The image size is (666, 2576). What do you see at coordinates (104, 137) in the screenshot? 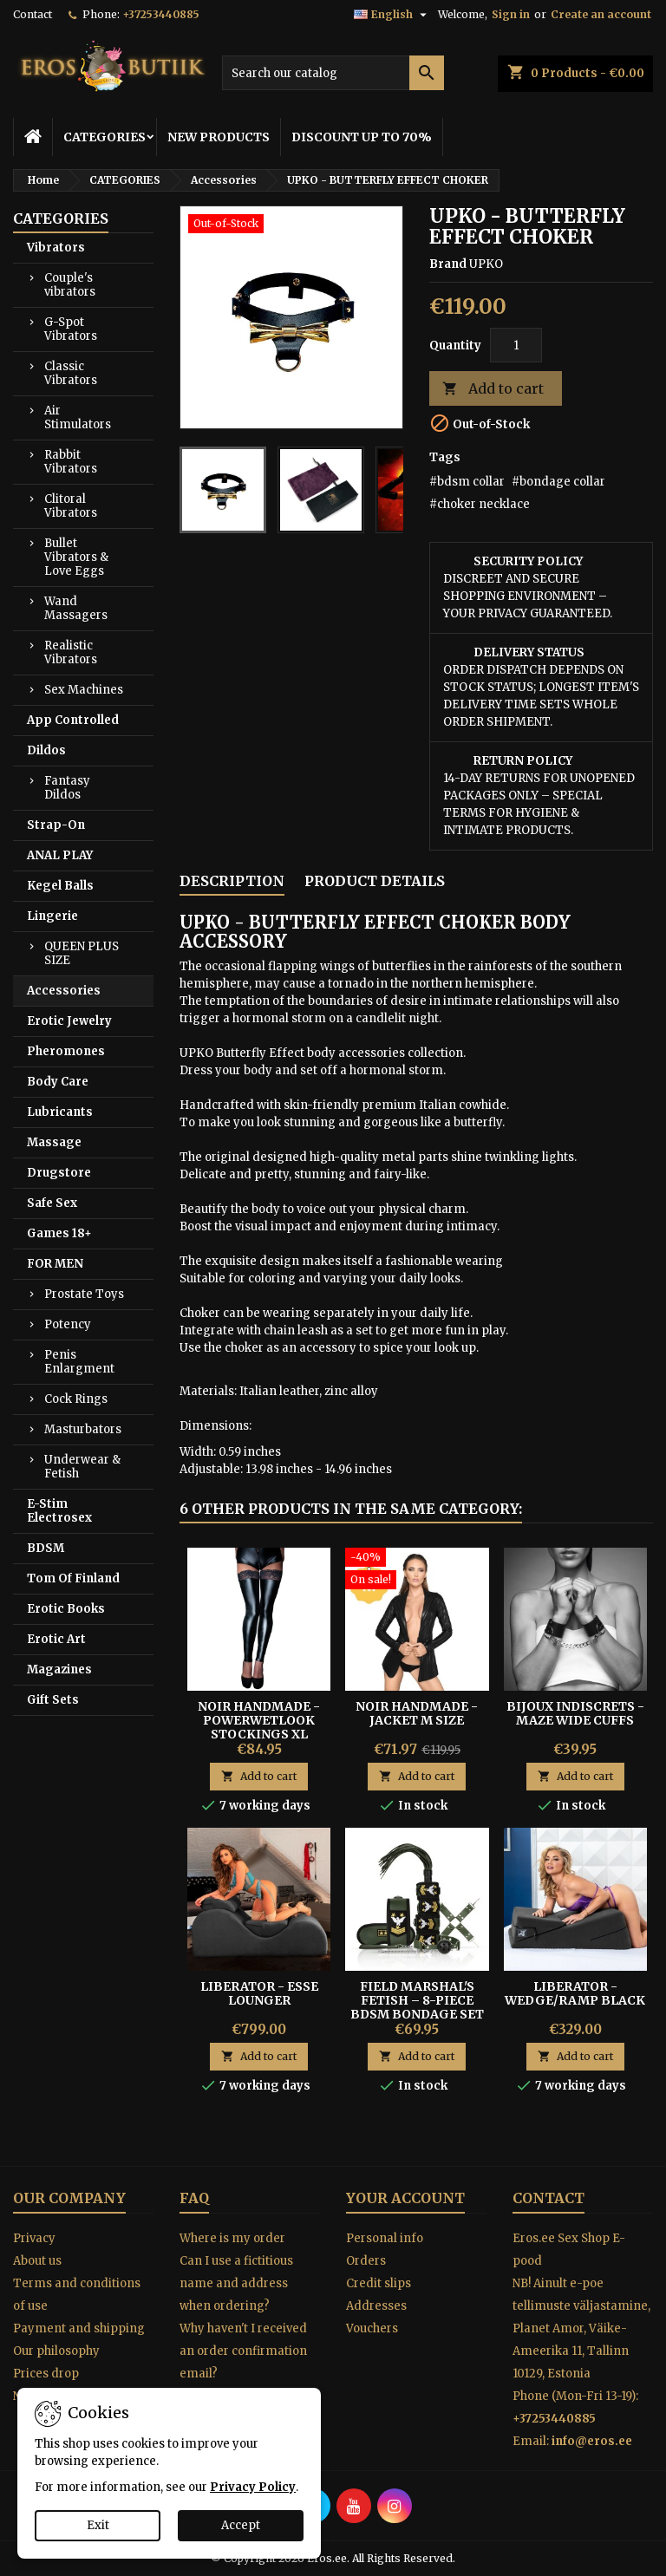
I see `CATEGORIES` at bounding box center [104, 137].